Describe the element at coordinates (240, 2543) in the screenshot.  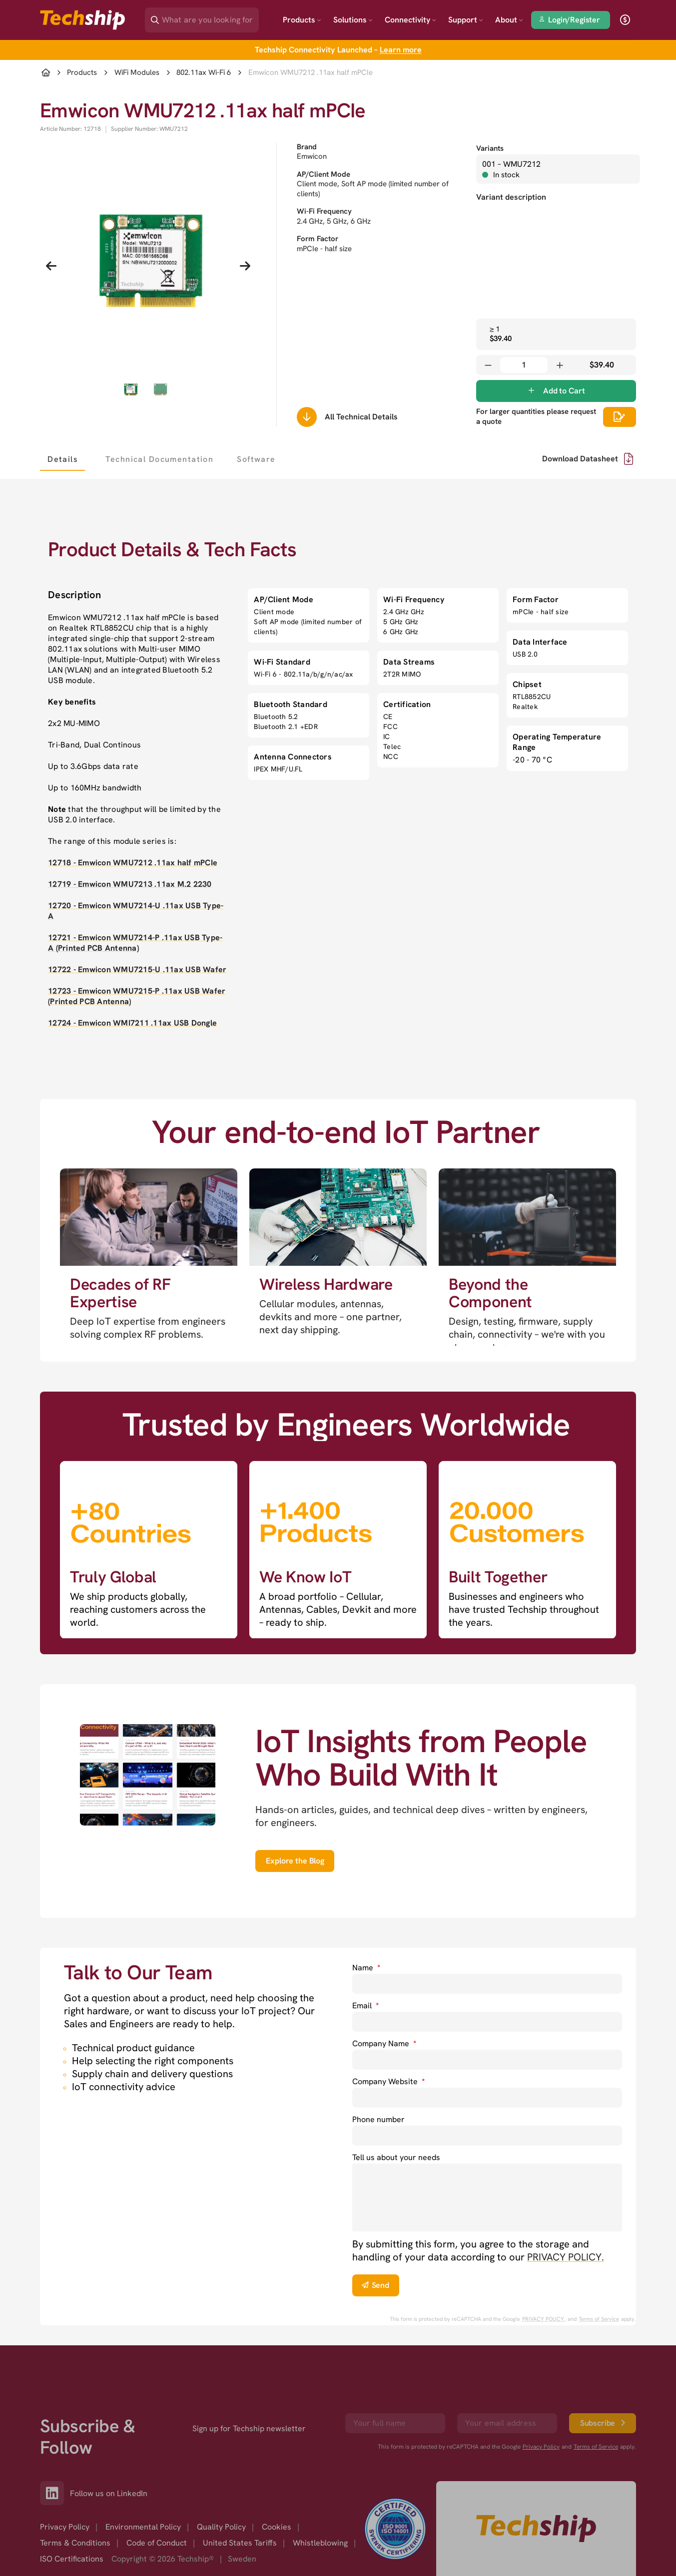
I see `United States Tariffs [option]` at that location.